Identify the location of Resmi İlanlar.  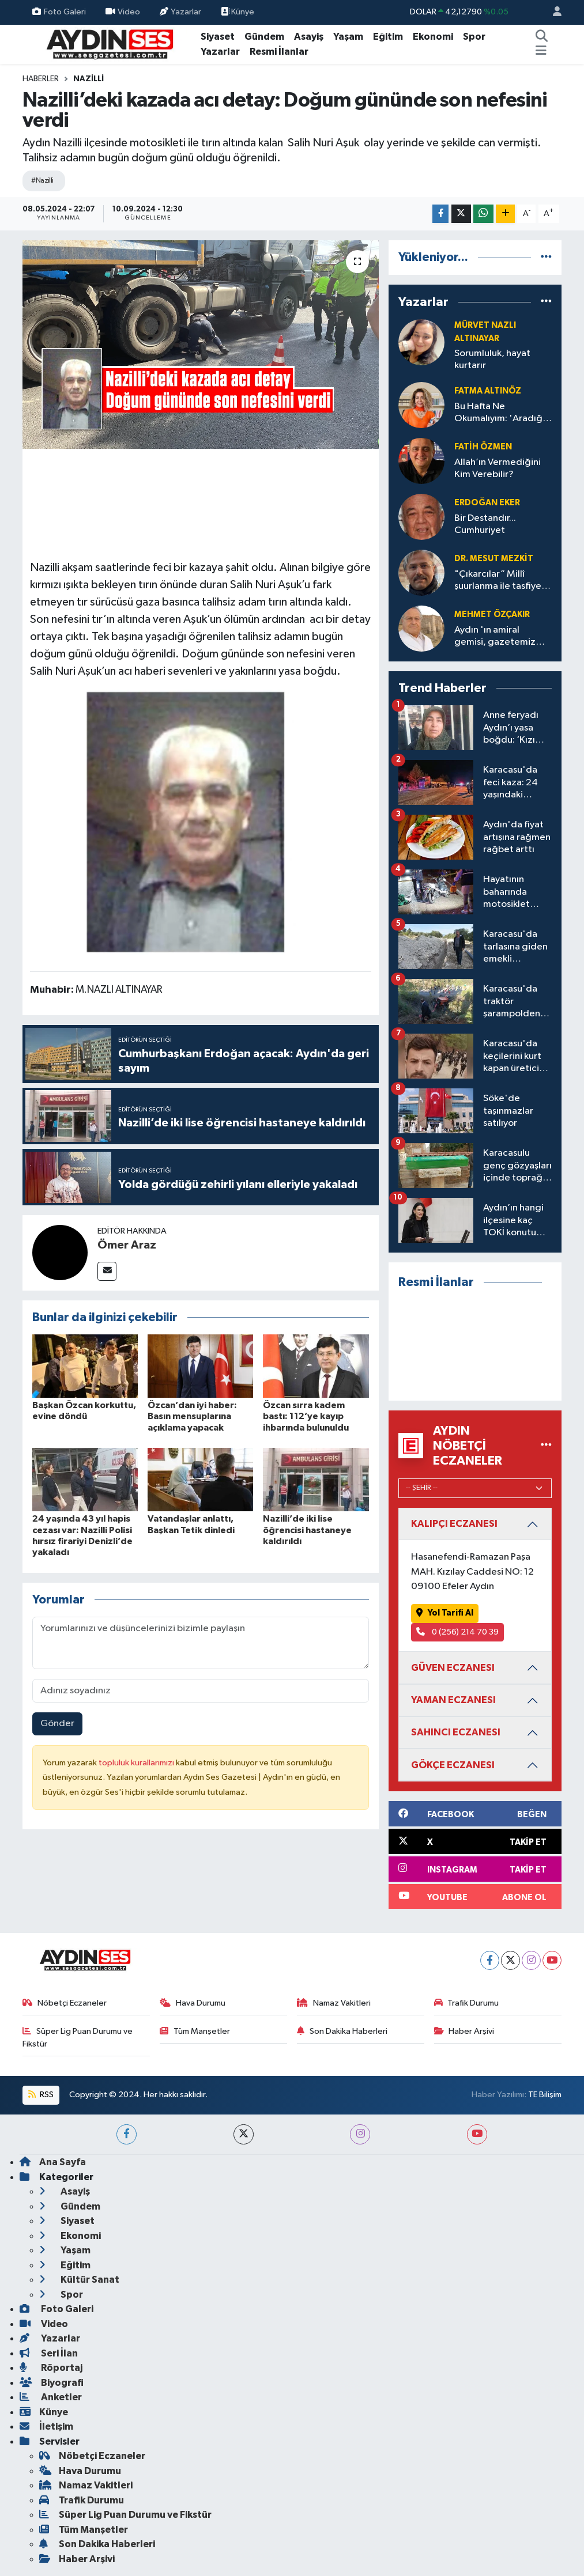
(279, 51).